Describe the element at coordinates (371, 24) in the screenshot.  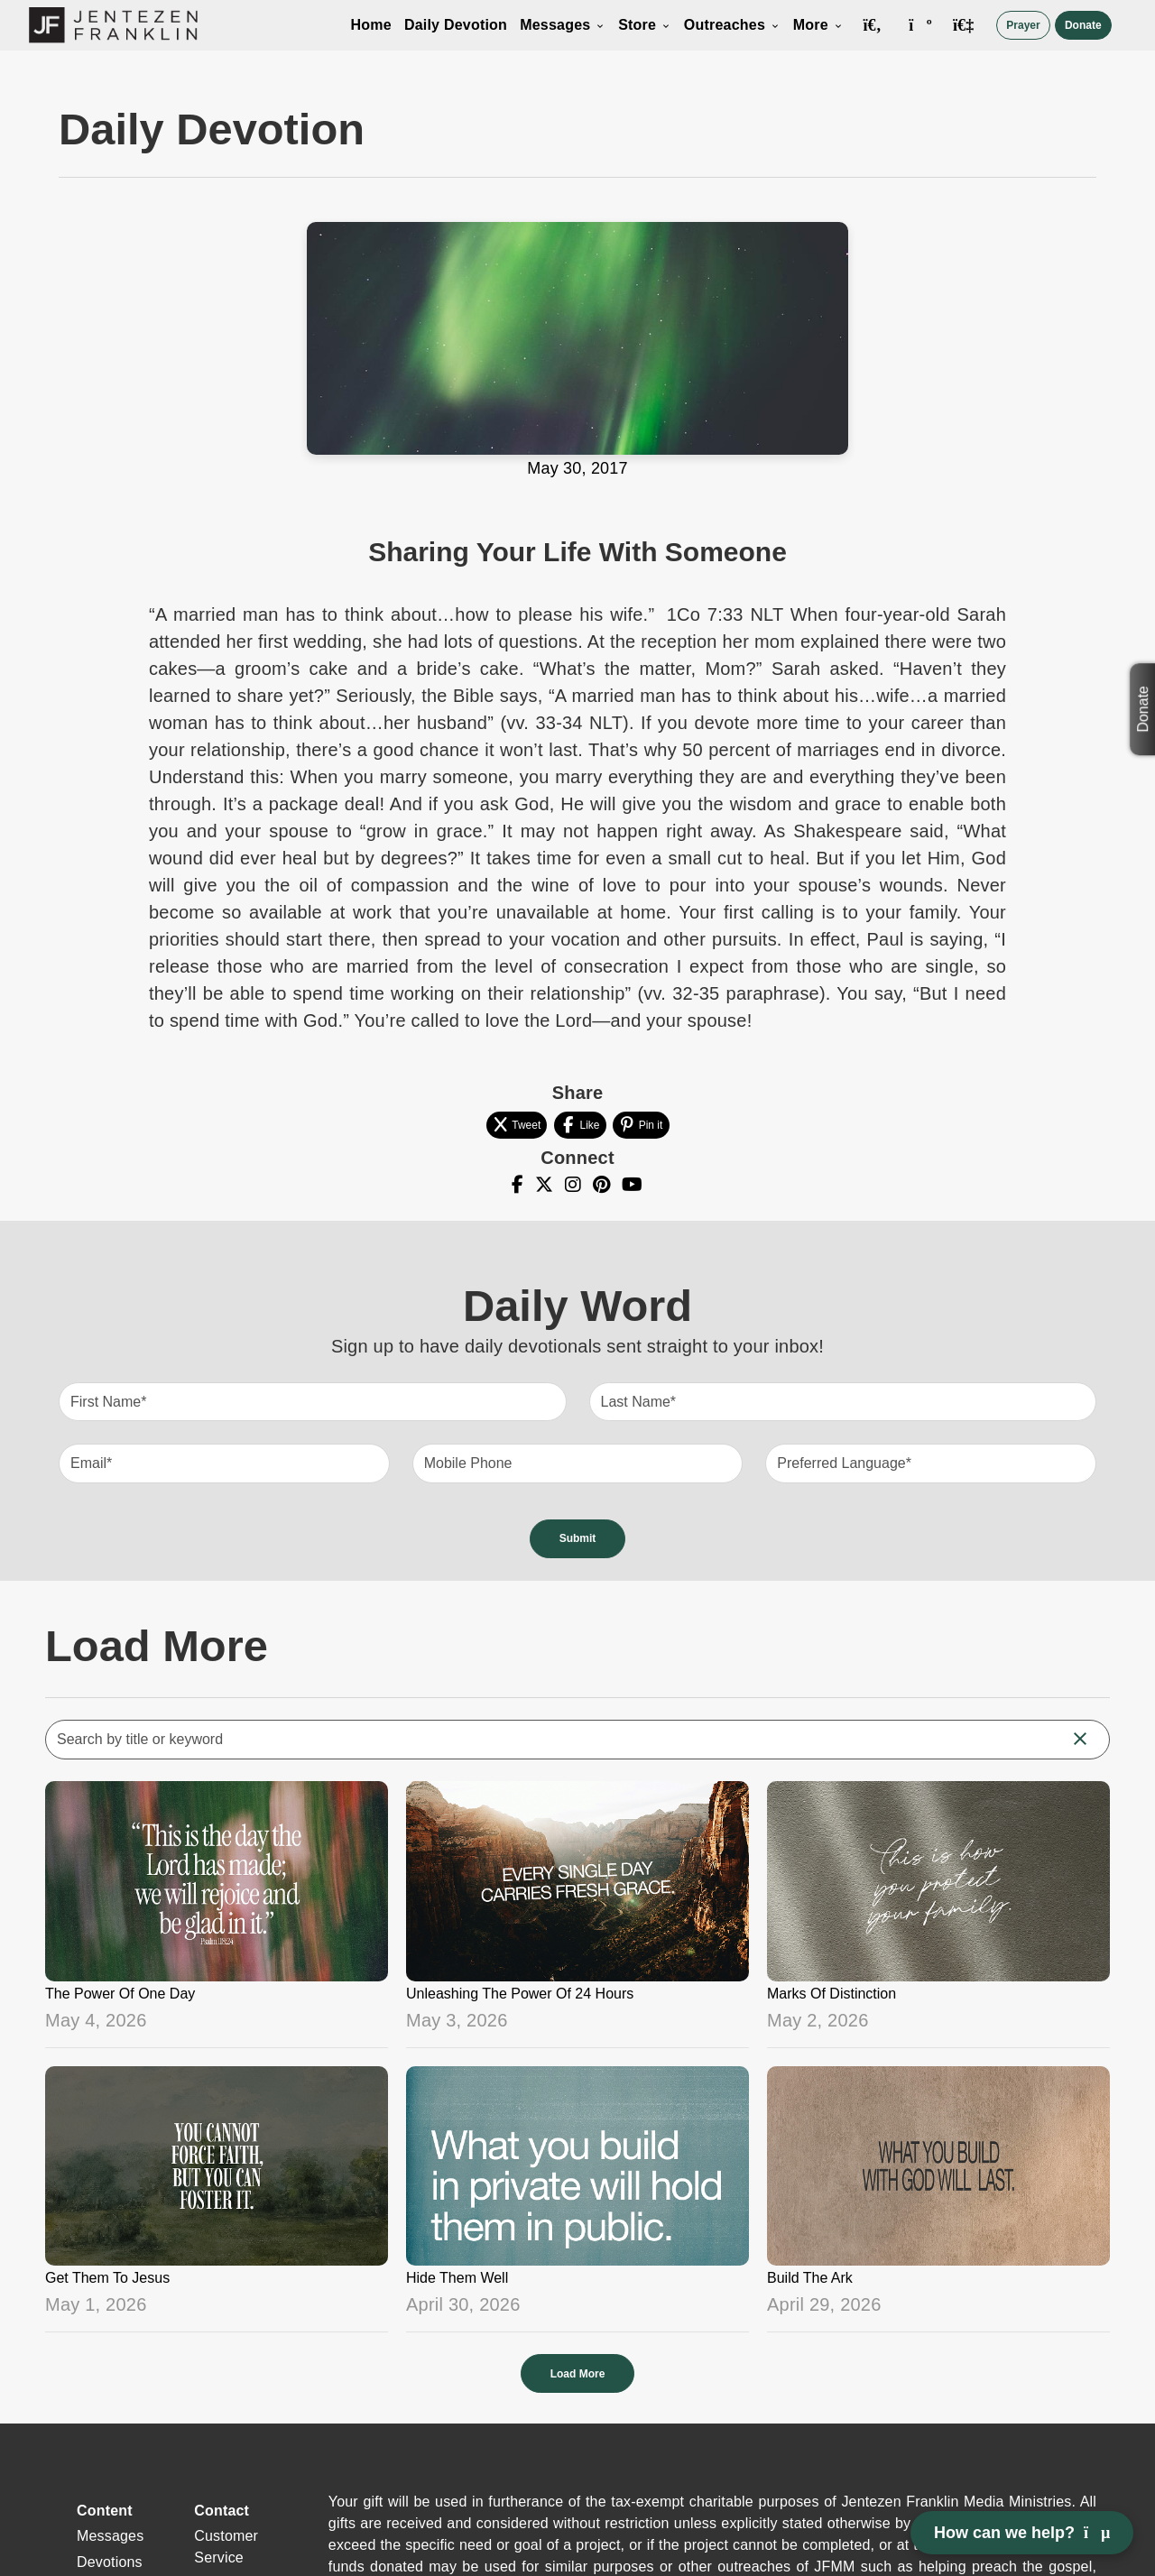
I see `Home` at that location.